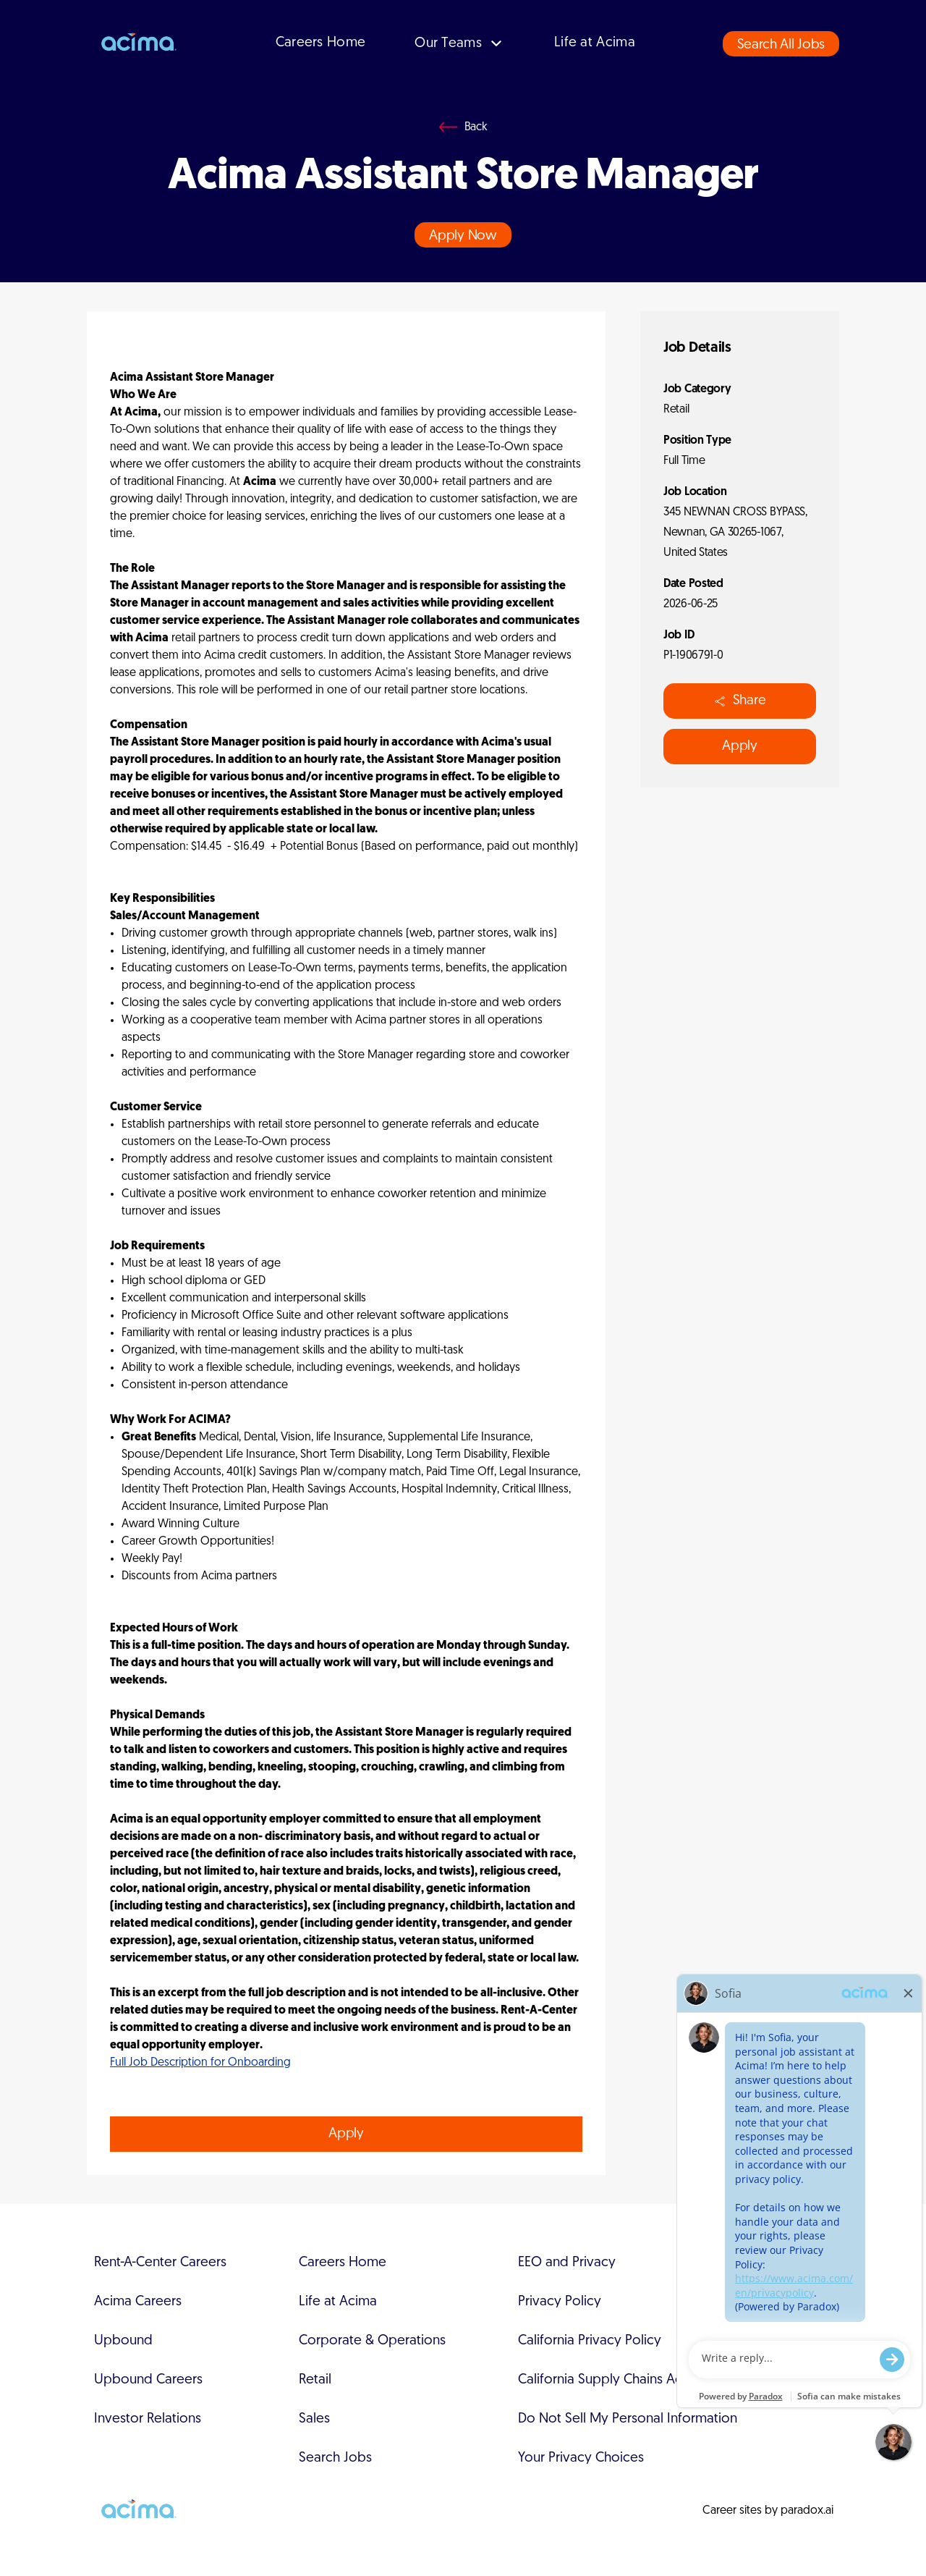 Image resolution: width=926 pixels, height=2576 pixels. Describe the element at coordinates (147, 2419) in the screenshot. I see `Investor Relations [Investor Relations (Opens in new tab)]` at that location.